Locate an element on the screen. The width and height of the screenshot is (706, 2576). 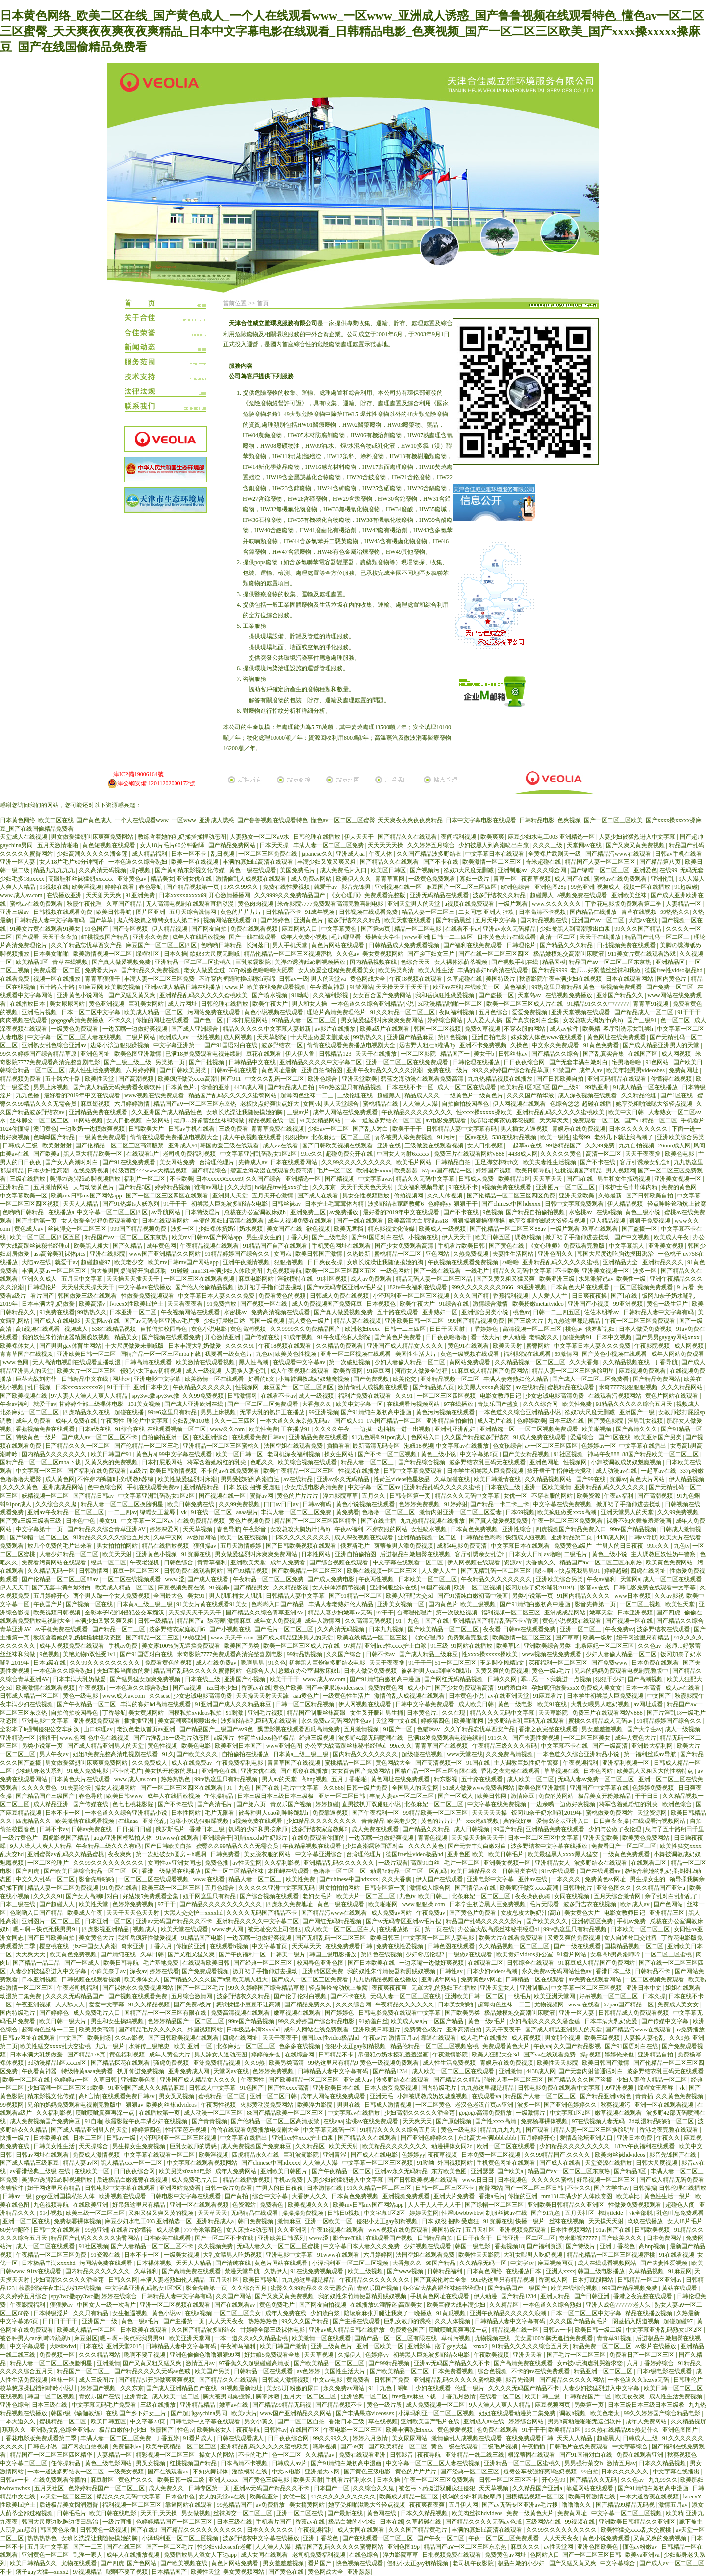
毛片中文字幕 is located at coordinates (301, 1787).